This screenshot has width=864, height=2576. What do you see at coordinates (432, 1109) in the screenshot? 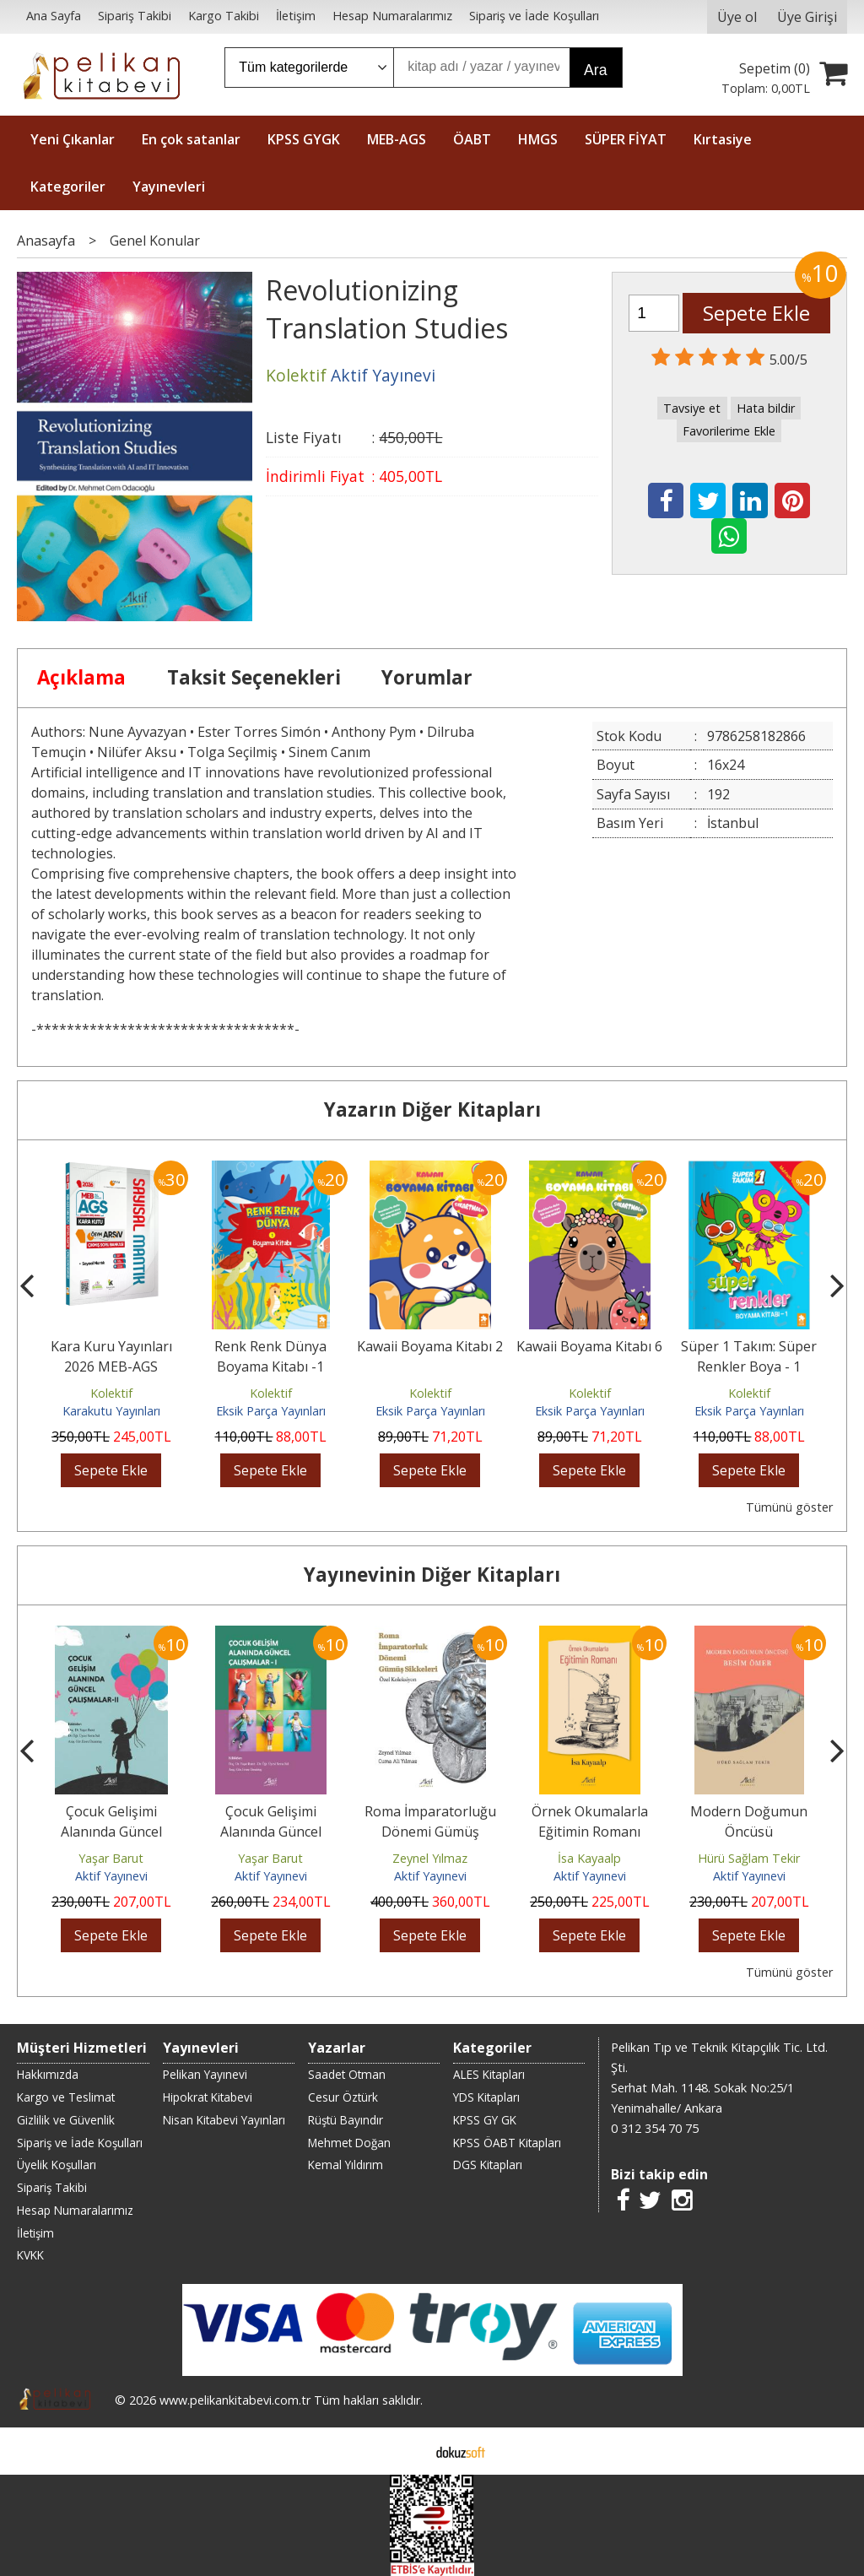
I see `Yazarın Diğer Kitapları` at bounding box center [432, 1109].